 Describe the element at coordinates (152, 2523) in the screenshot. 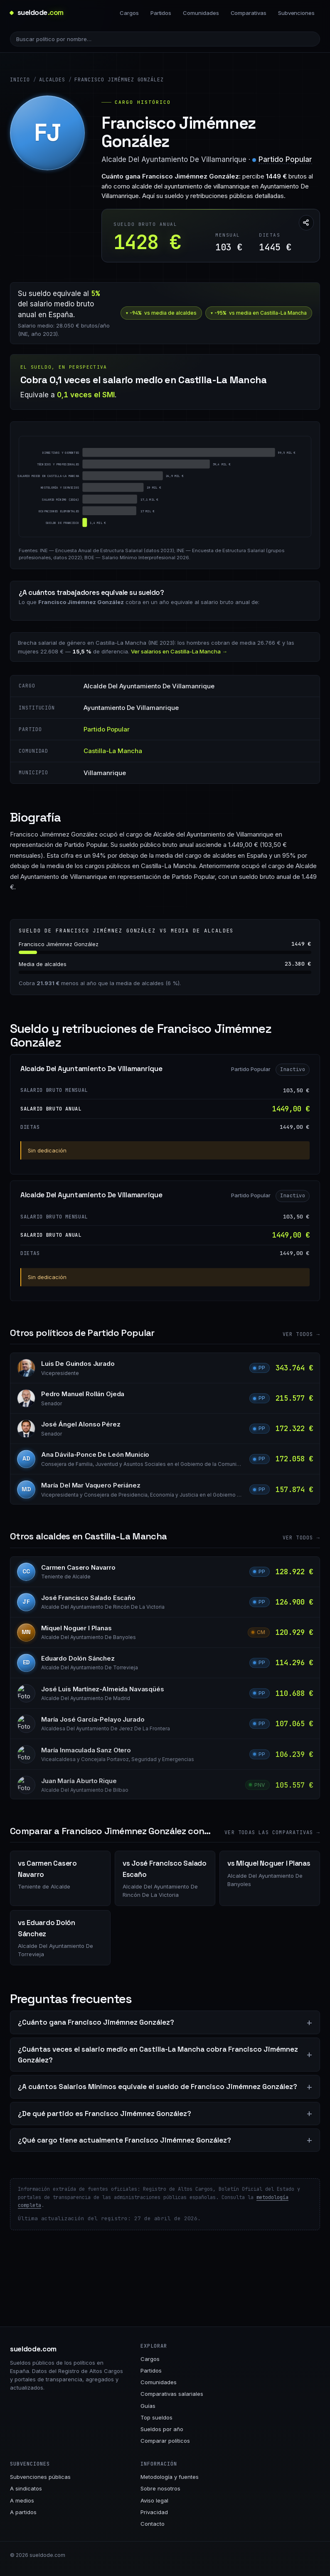

I see `Contacto` at that location.